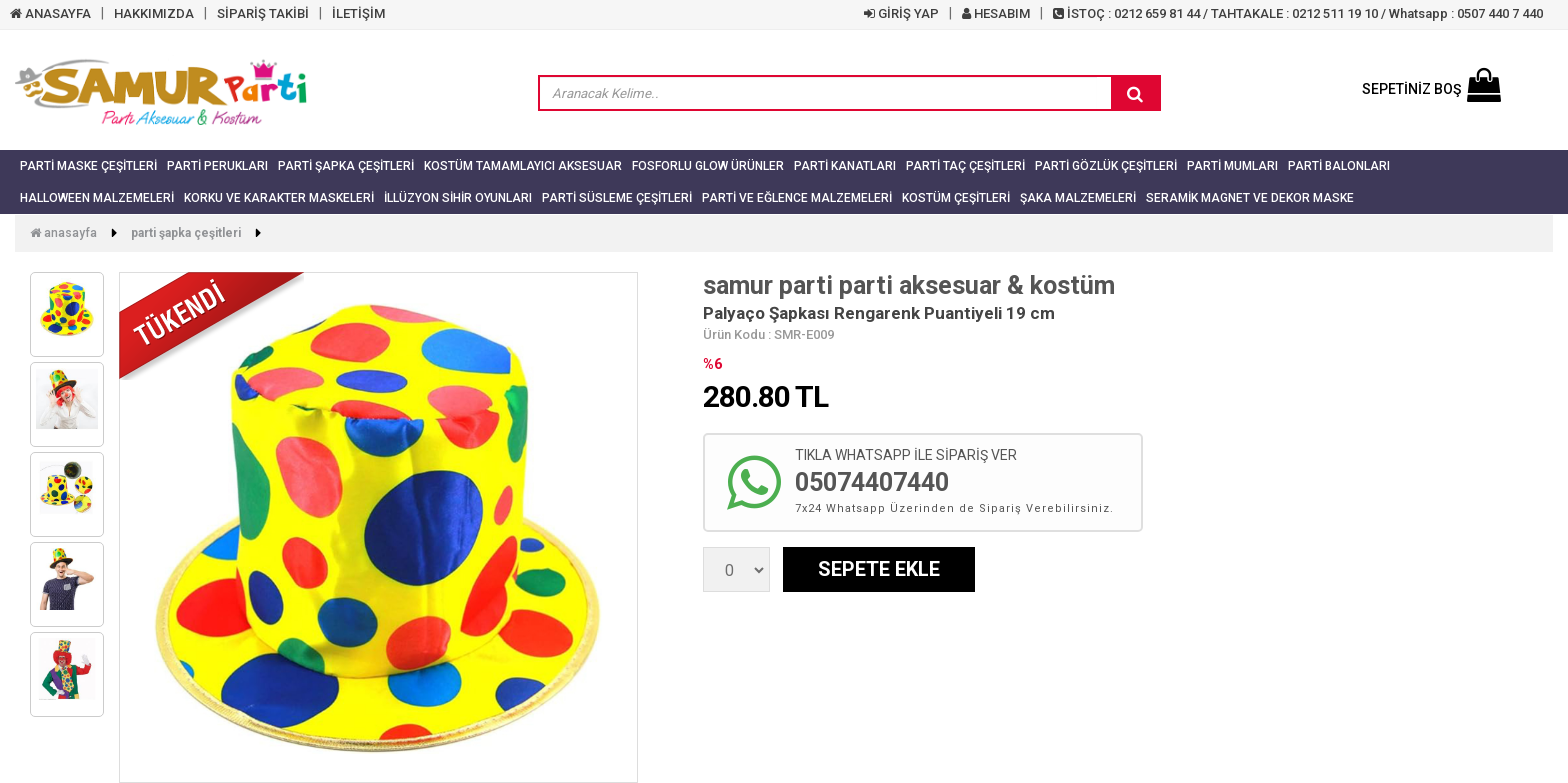 This screenshot has width=1568, height=783. I want to click on Anasayfa, so click(63, 233).